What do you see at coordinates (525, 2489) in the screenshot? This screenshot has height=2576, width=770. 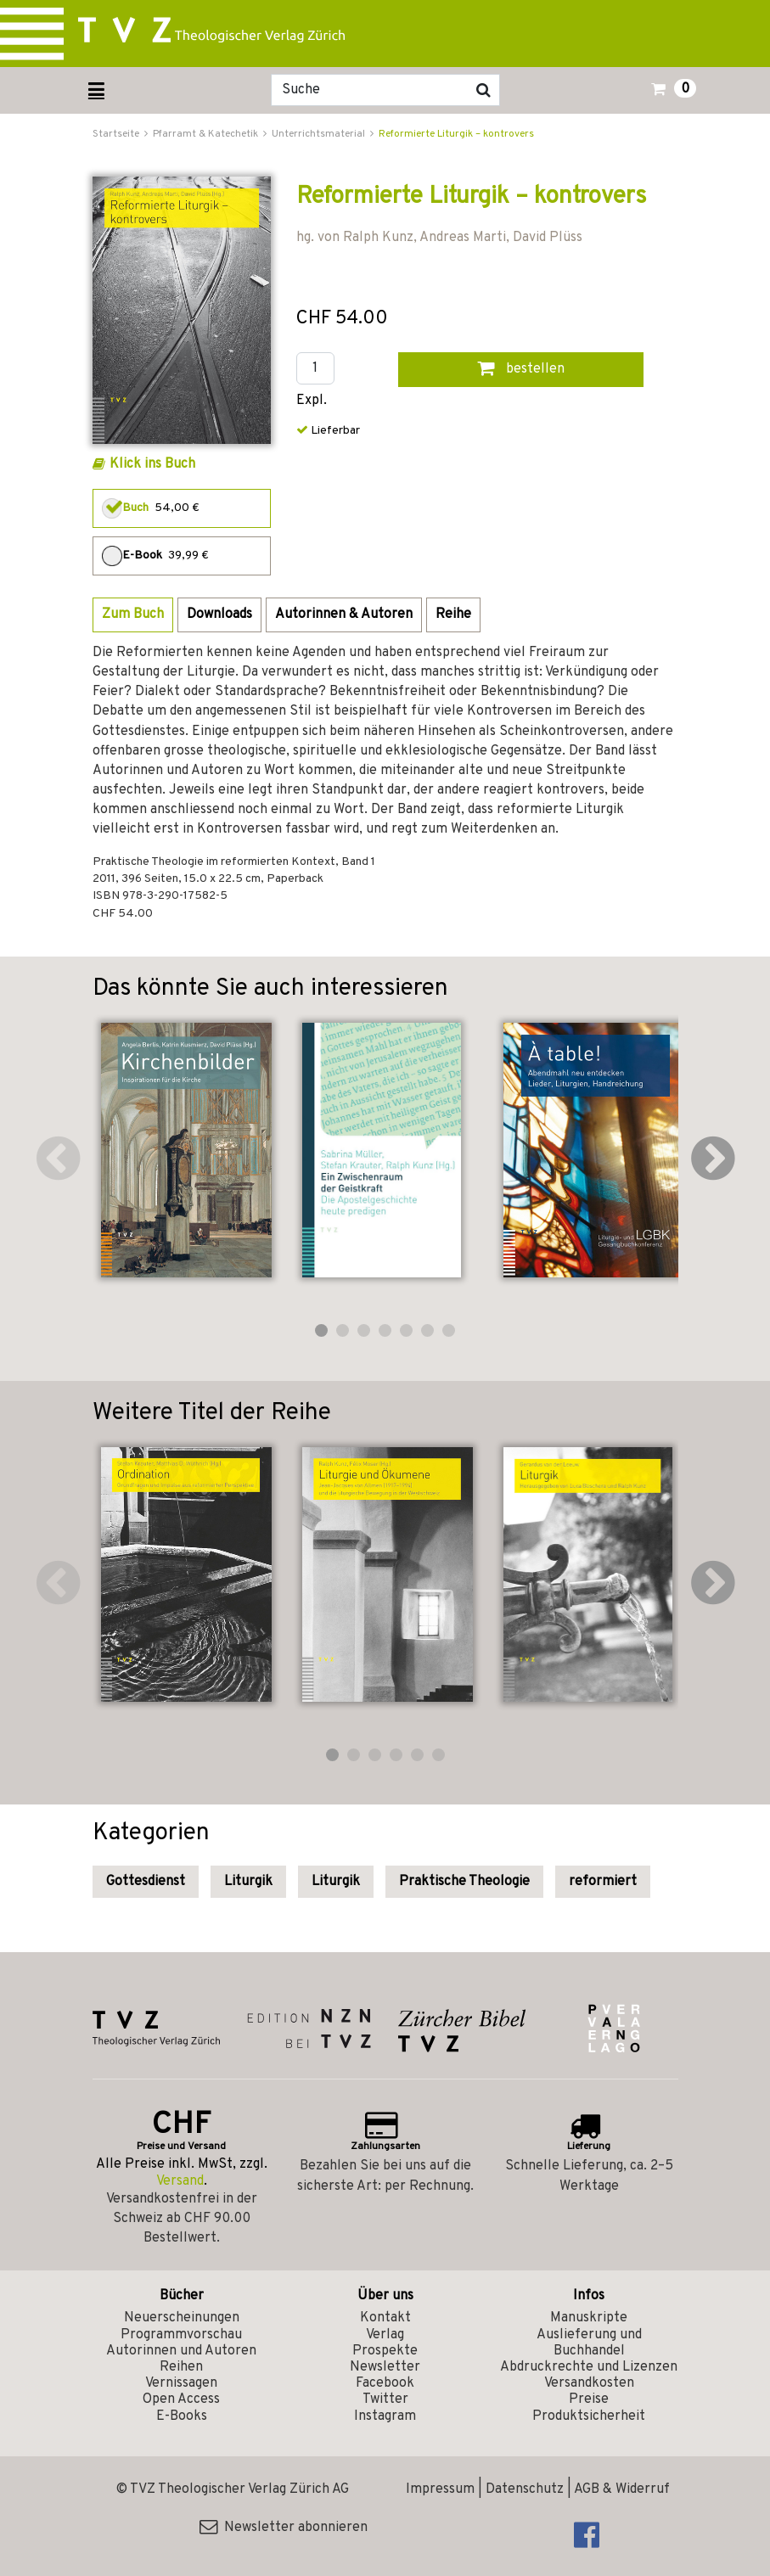 I see `Datenschutz` at bounding box center [525, 2489].